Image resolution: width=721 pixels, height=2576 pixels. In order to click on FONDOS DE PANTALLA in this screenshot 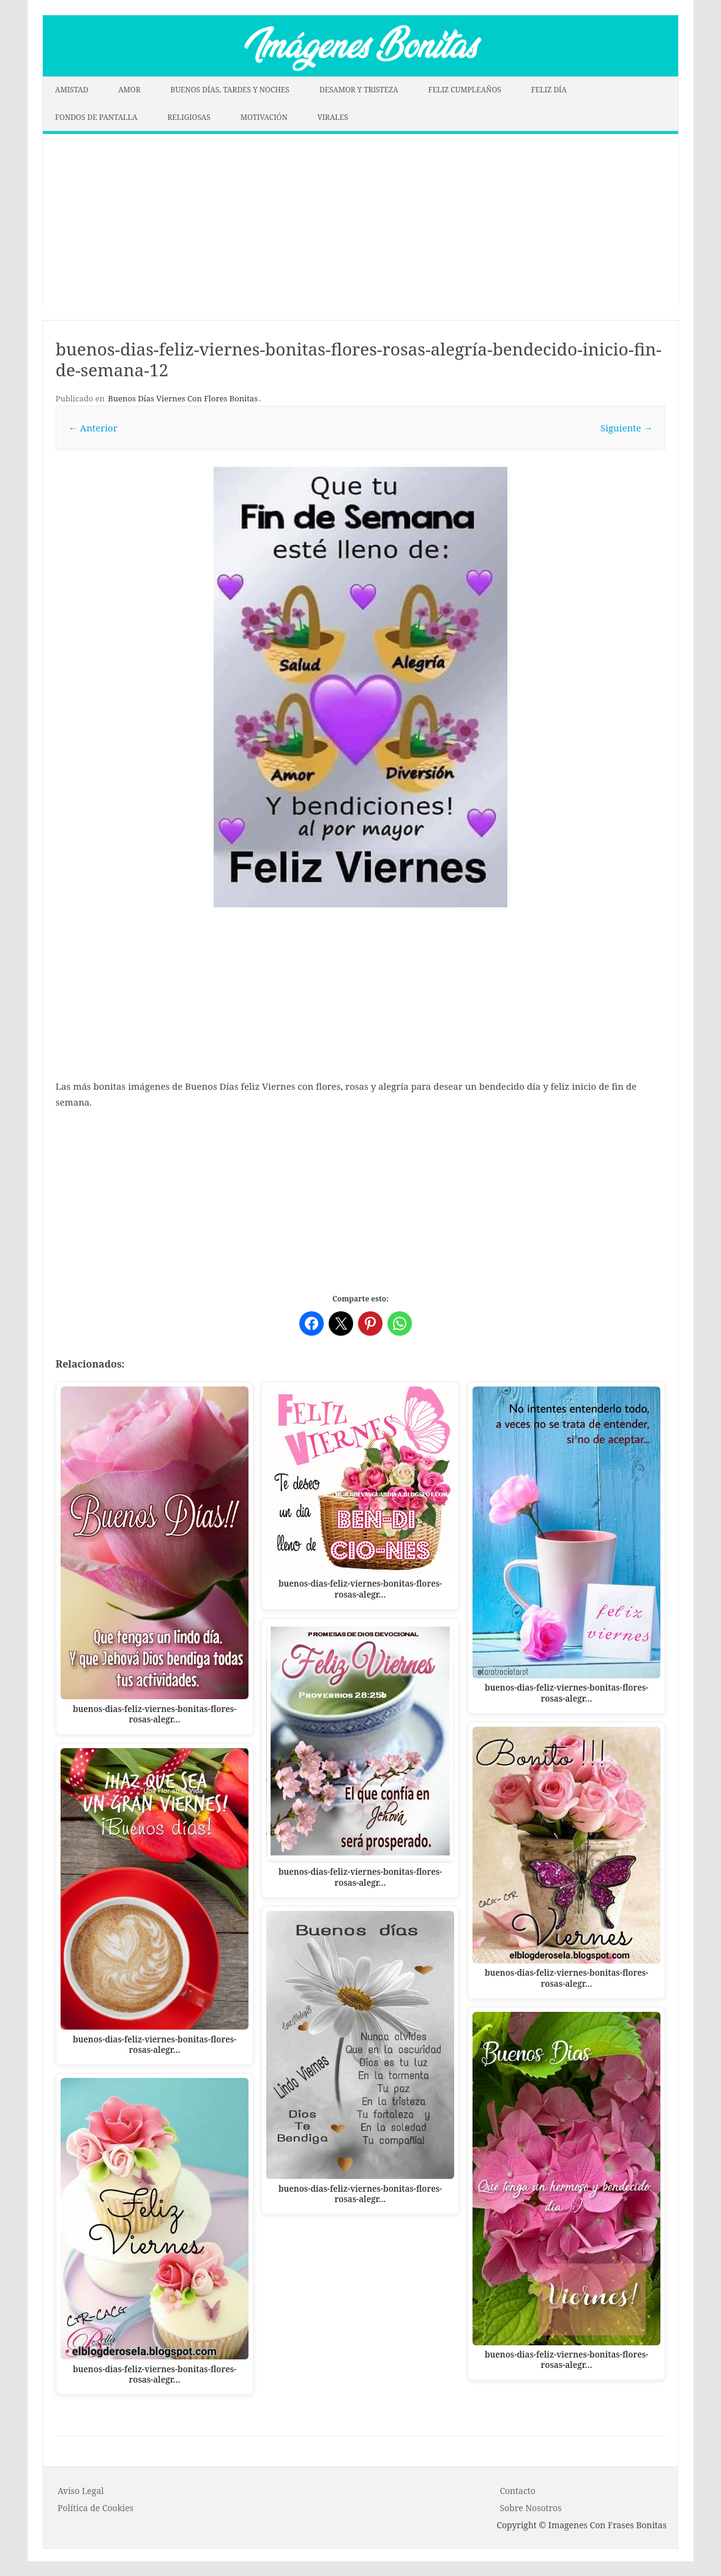, I will do `click(96, 117)`.